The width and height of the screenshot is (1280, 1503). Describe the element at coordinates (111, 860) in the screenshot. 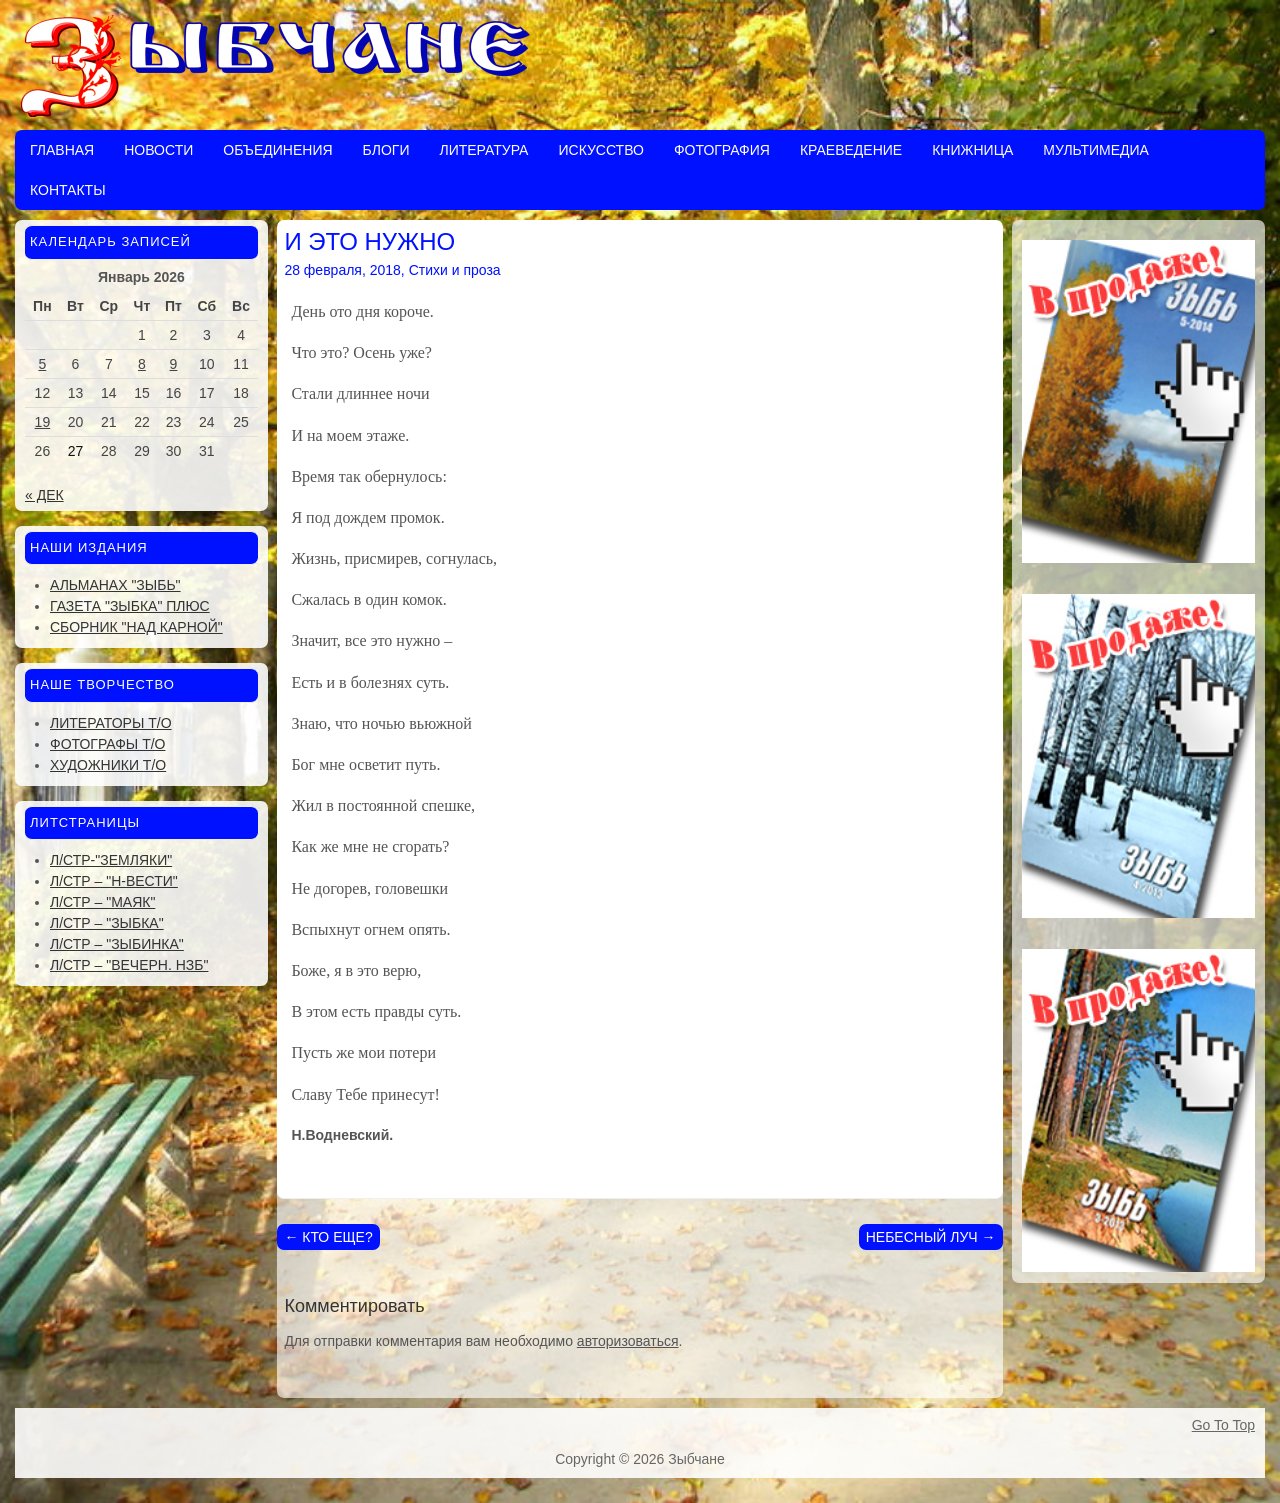

I see `Л/стр-"Земляки"` at that location.